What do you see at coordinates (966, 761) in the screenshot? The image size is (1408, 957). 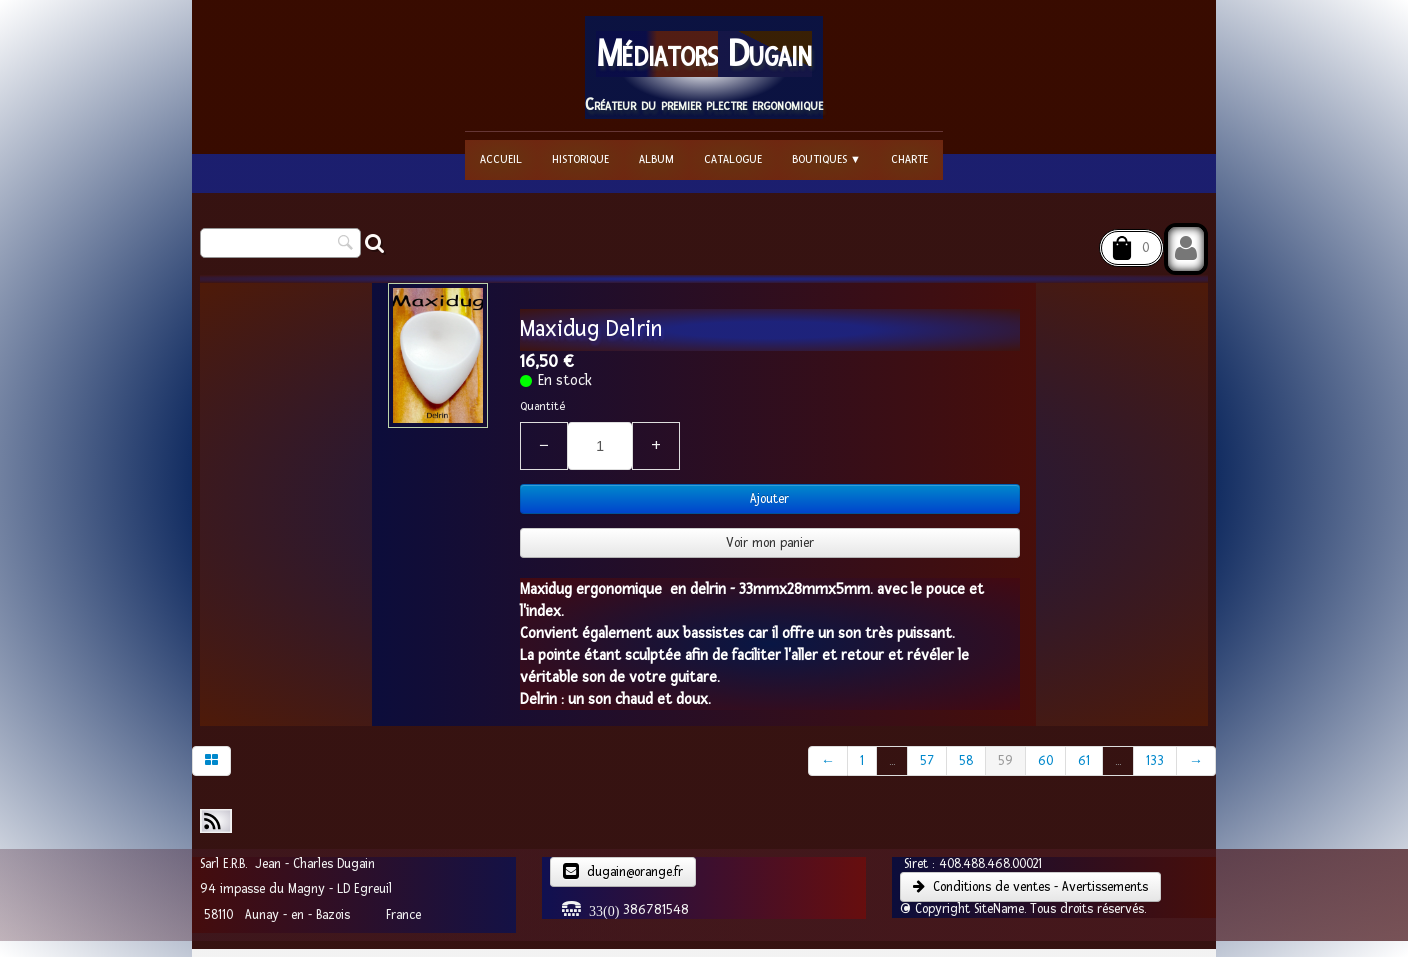 I see `58` at bounding box center [966, 761].